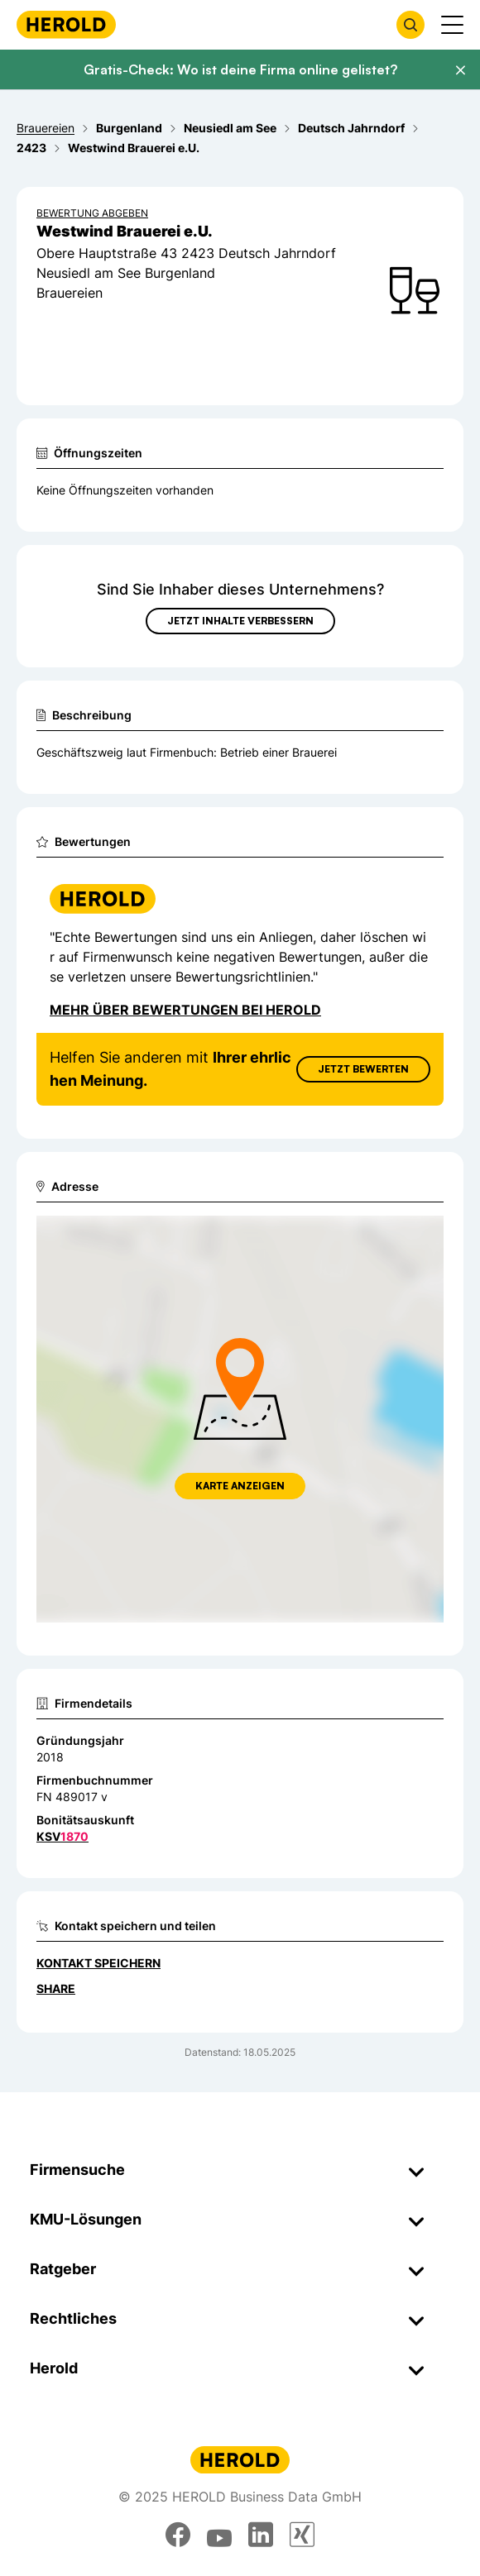  I want to click on [Firmensuche öffnen], so click(410, 25).